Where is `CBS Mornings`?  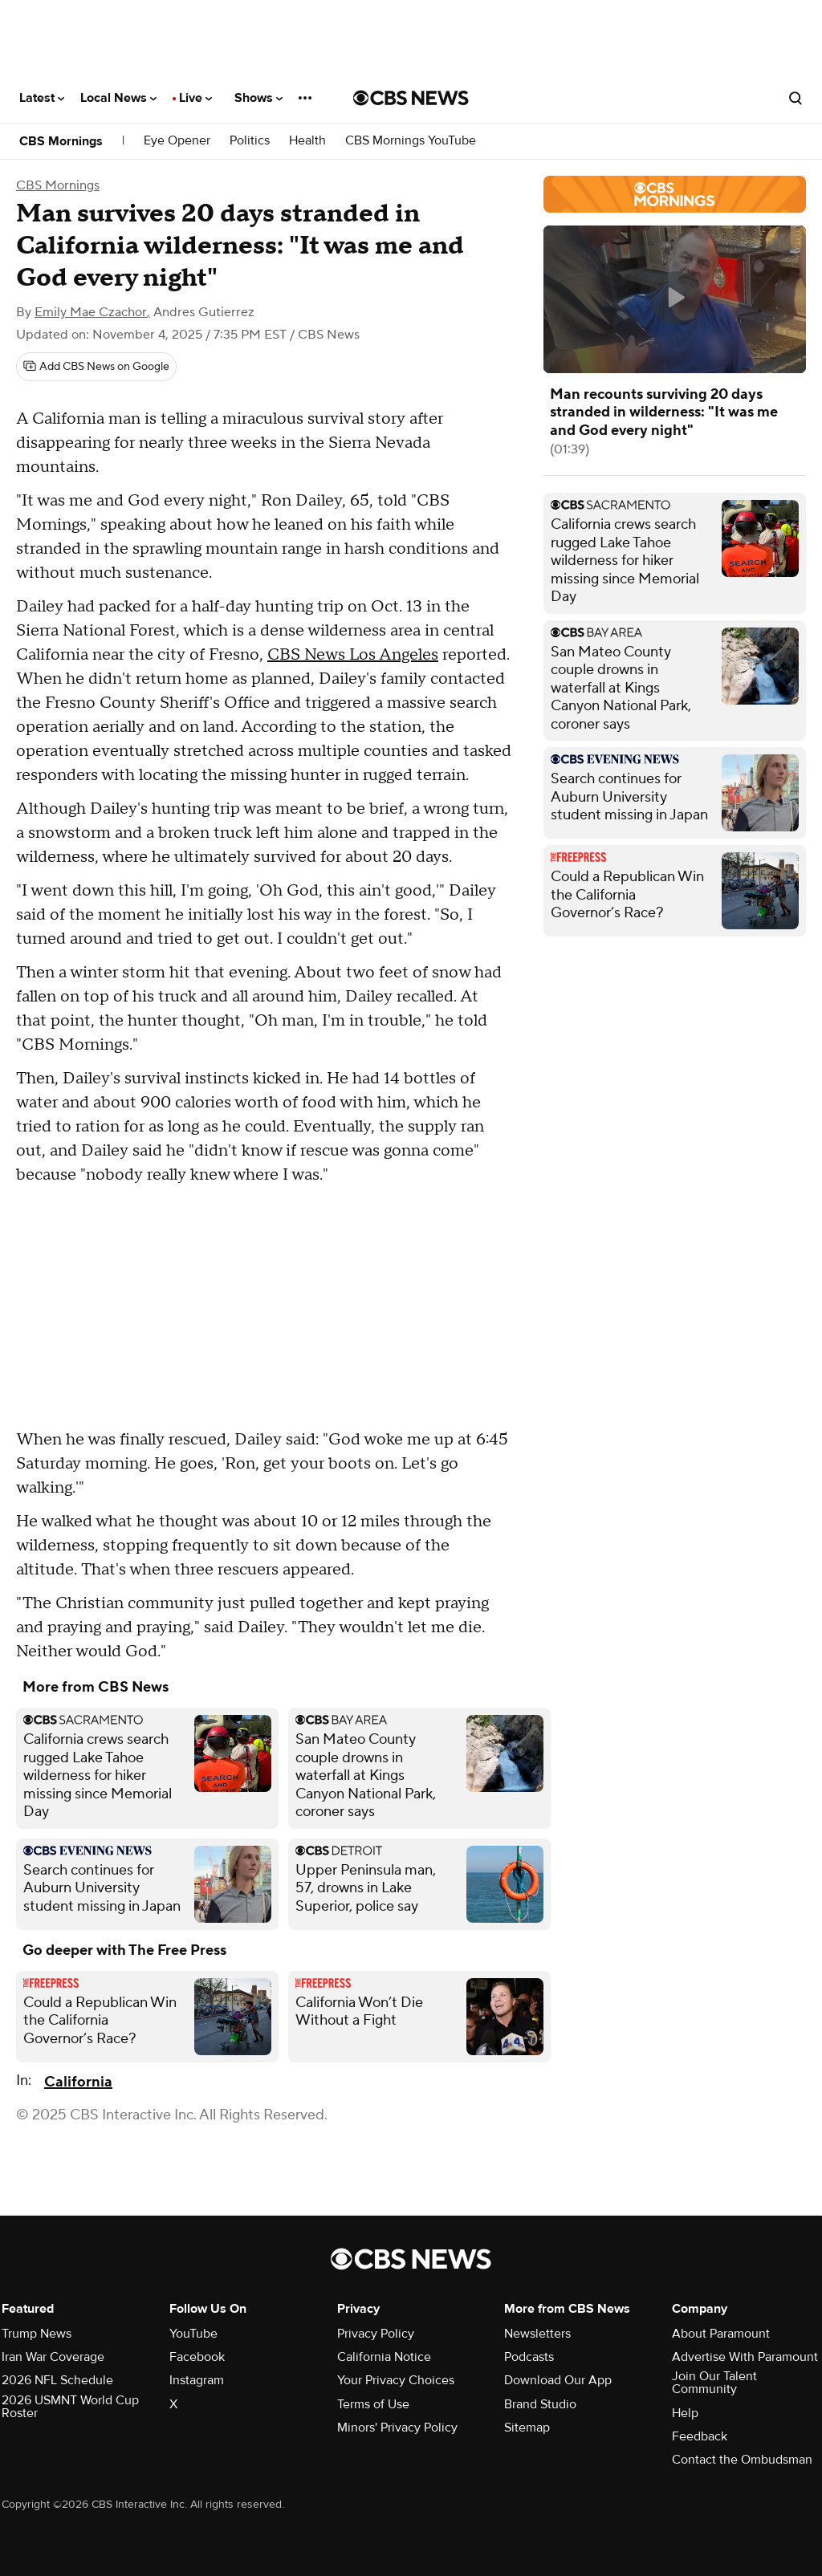
CBS Mornings is located at coordinates (61, 141).